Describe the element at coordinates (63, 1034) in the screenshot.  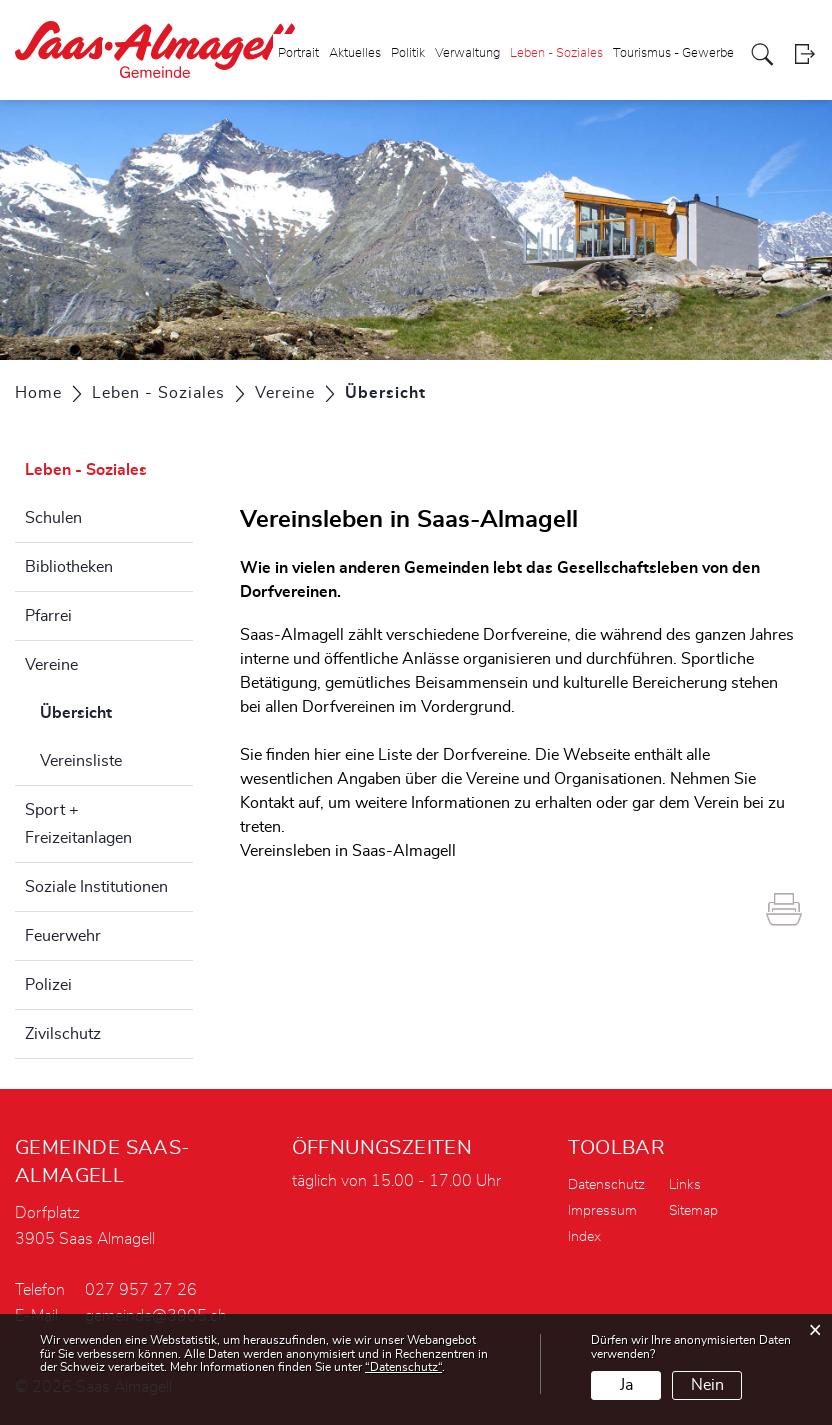
I see `Zivilschutz` at that location.